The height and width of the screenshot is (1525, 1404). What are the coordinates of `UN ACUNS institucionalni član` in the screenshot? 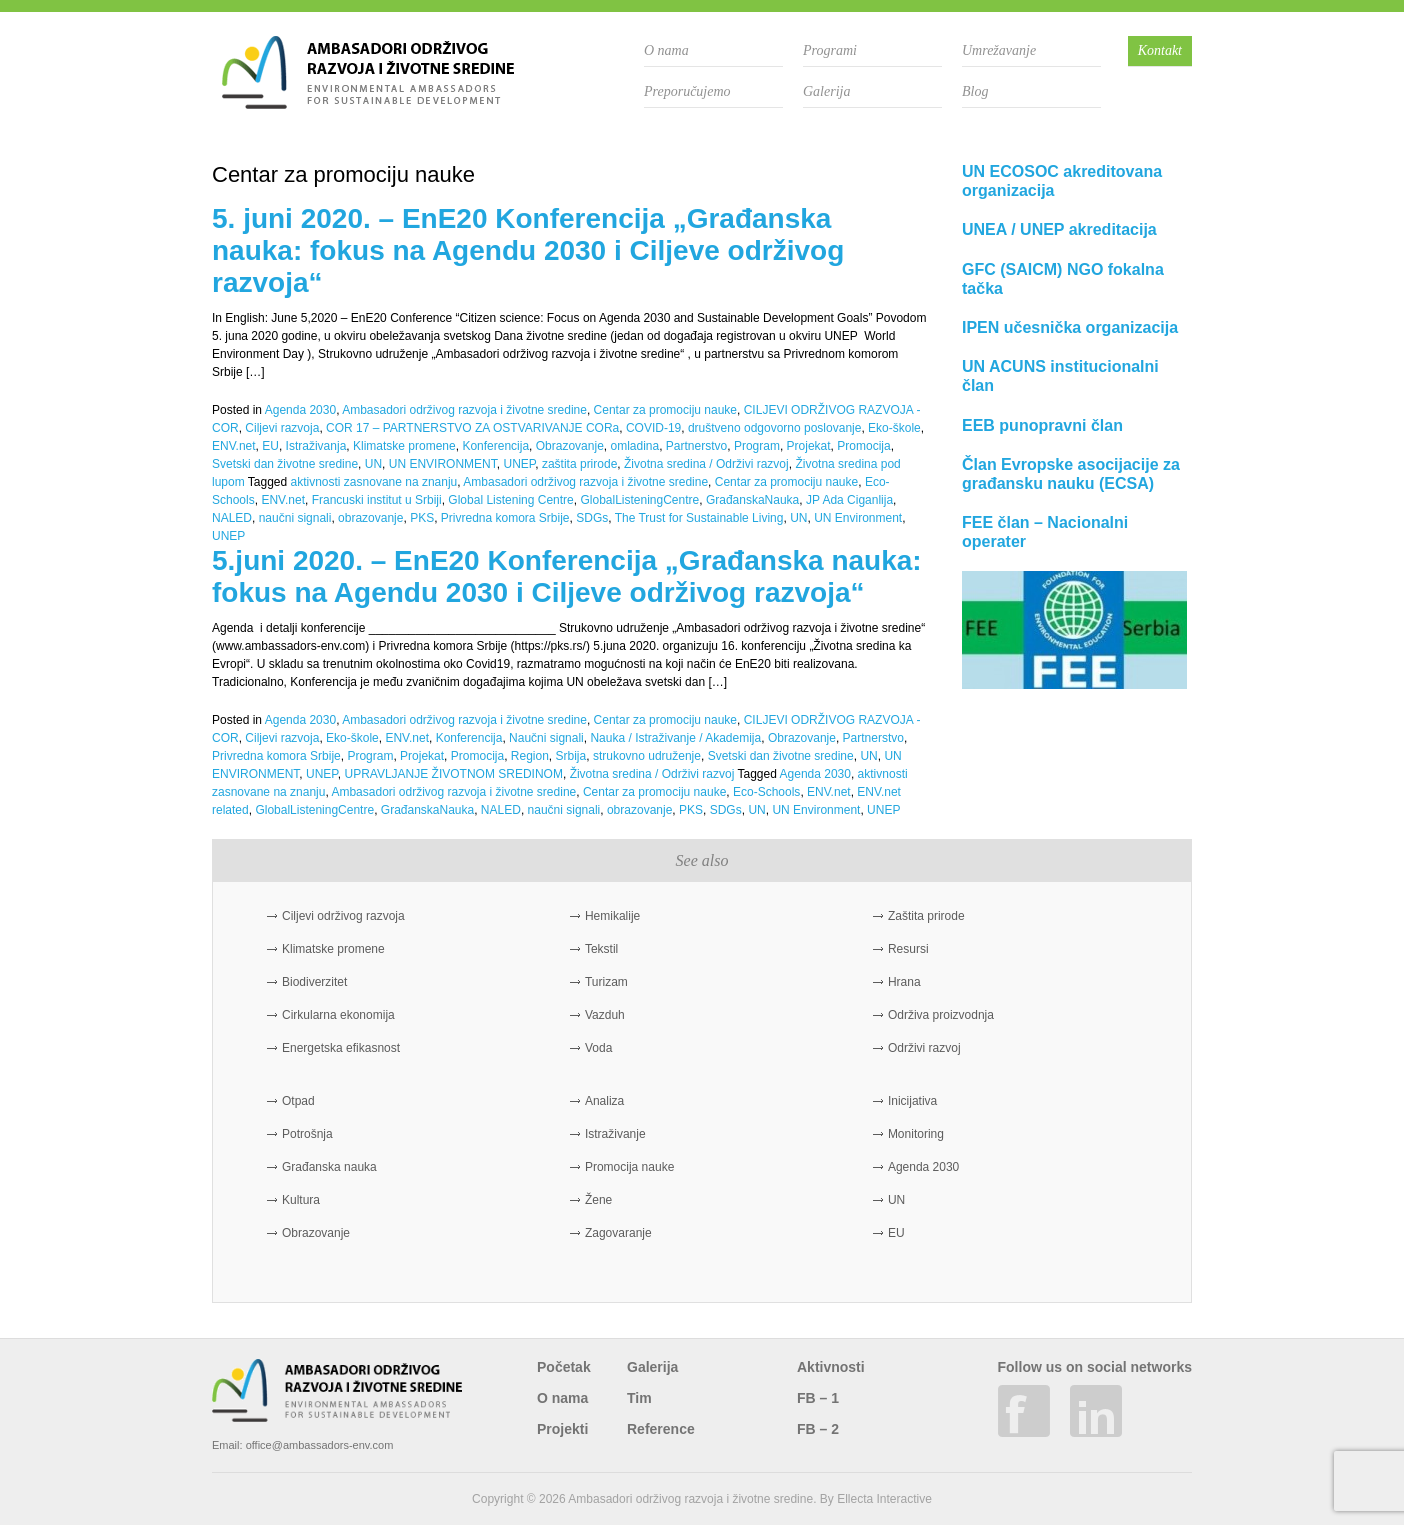 It's located at (1060, 376).